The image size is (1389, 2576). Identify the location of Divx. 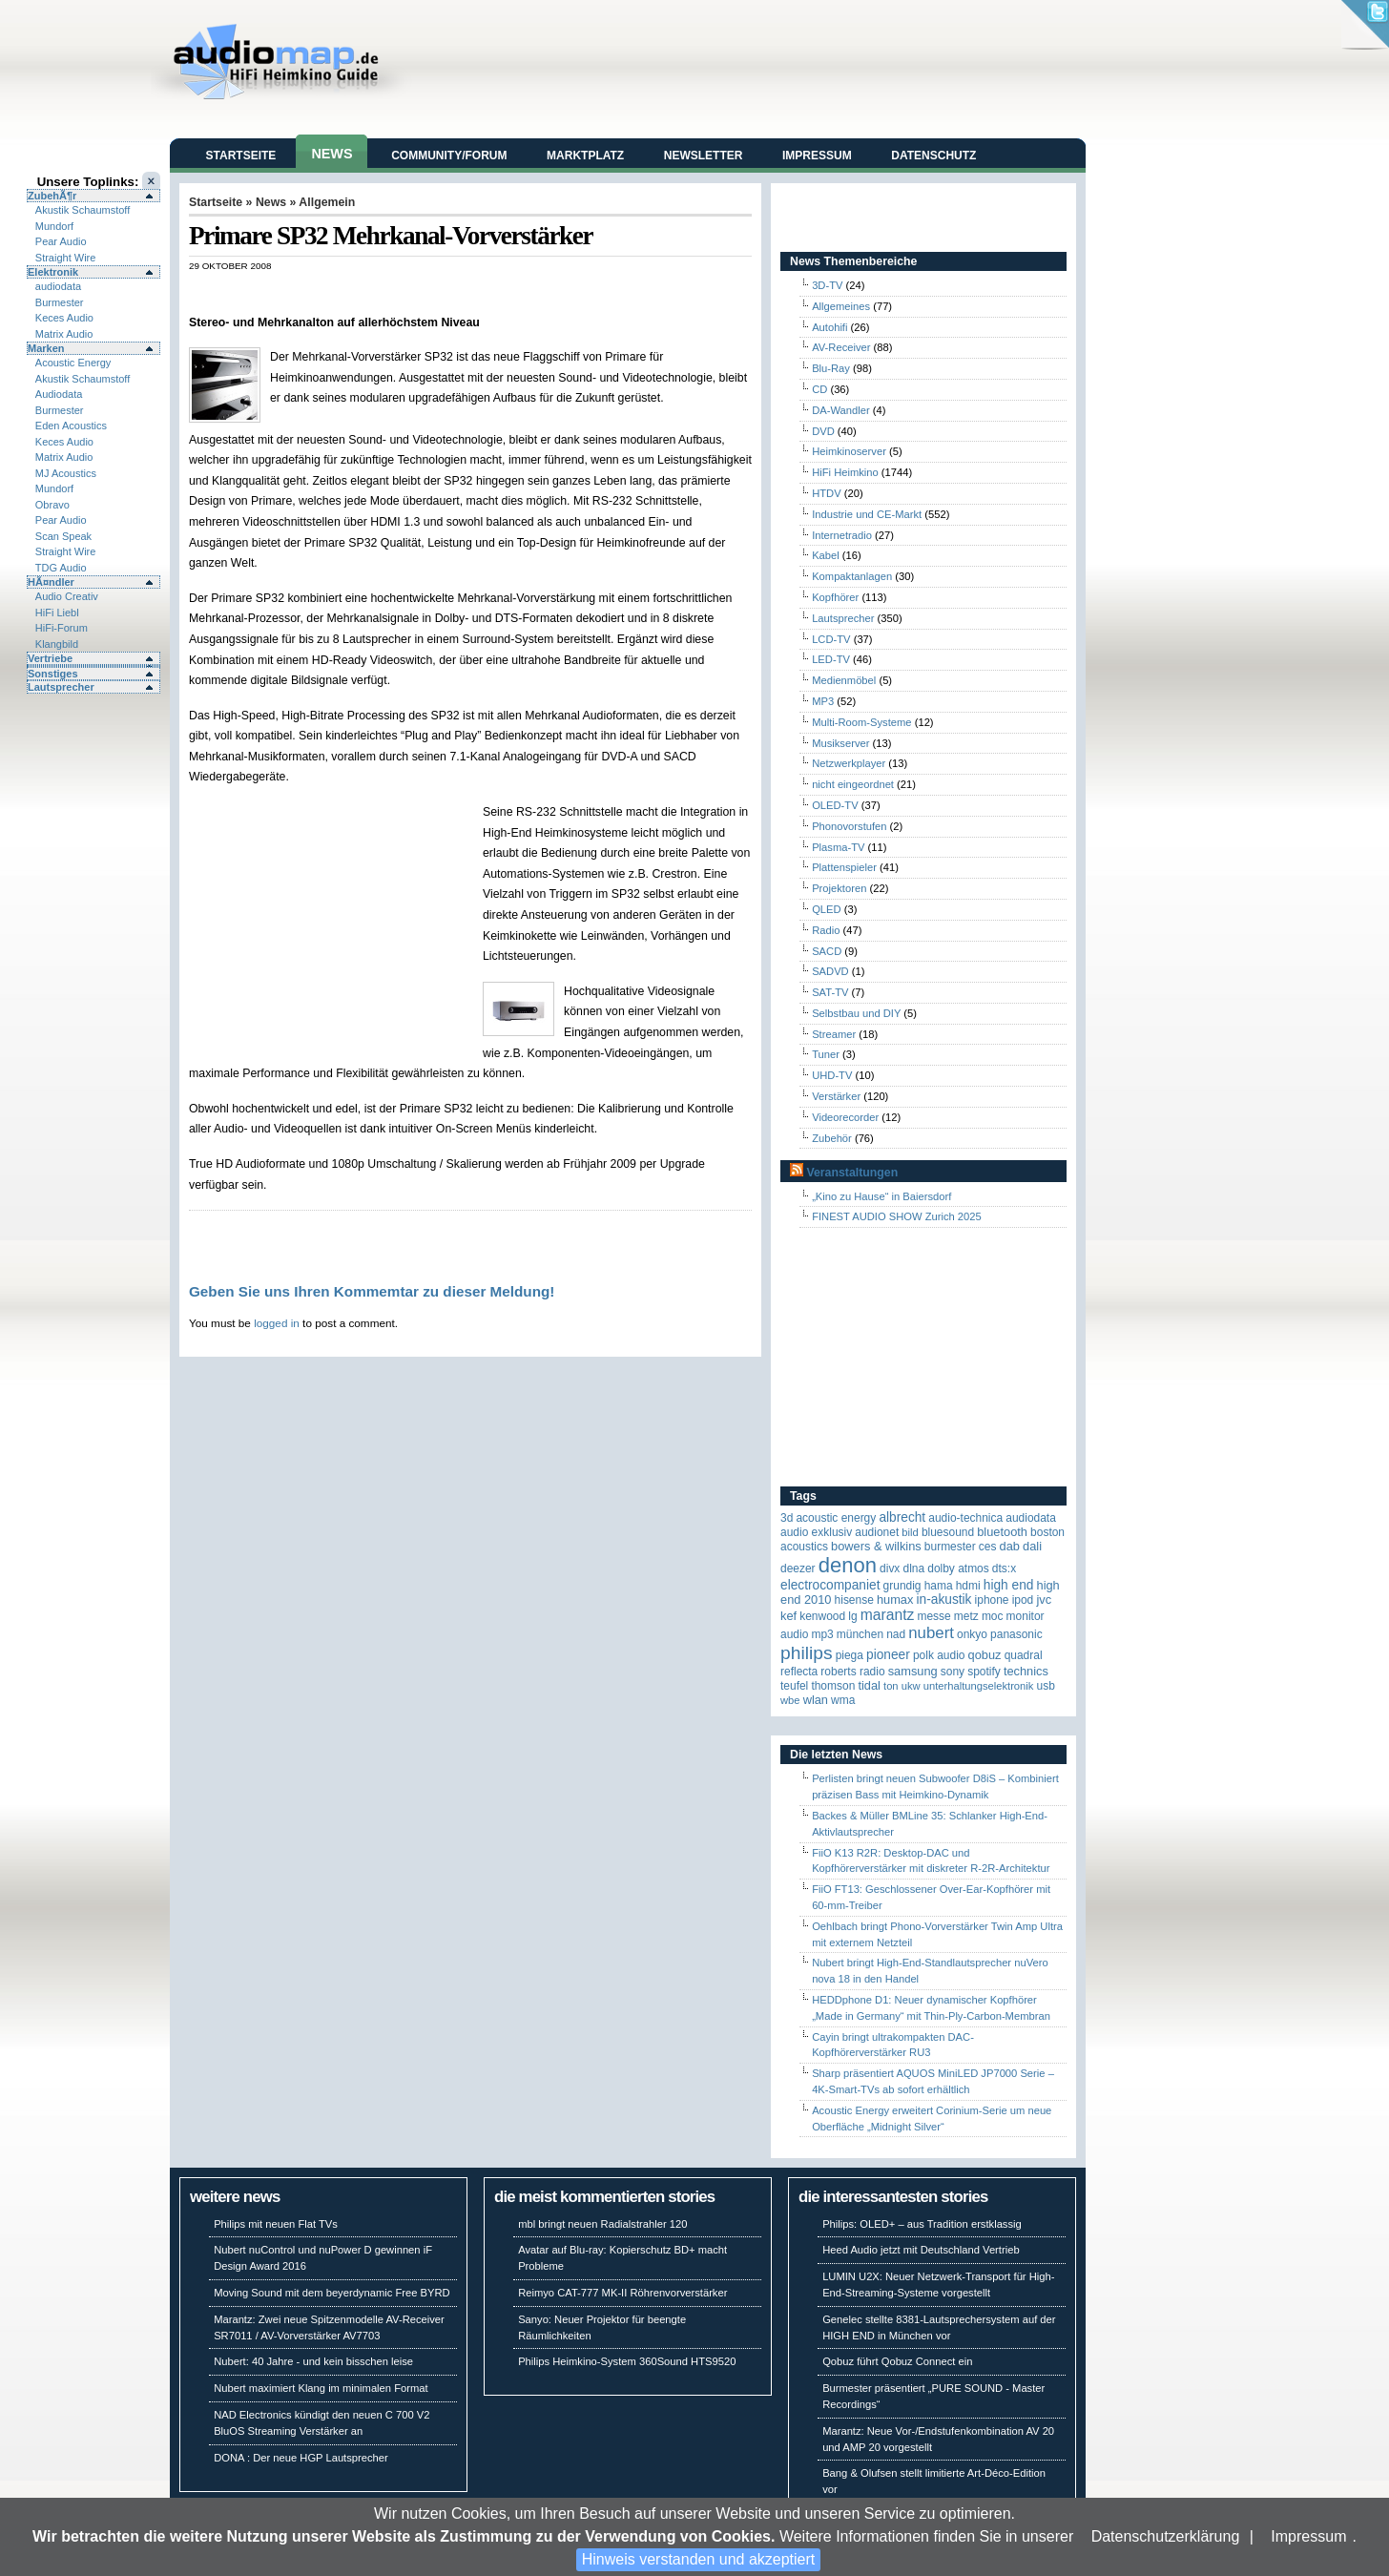
(890, 1568).